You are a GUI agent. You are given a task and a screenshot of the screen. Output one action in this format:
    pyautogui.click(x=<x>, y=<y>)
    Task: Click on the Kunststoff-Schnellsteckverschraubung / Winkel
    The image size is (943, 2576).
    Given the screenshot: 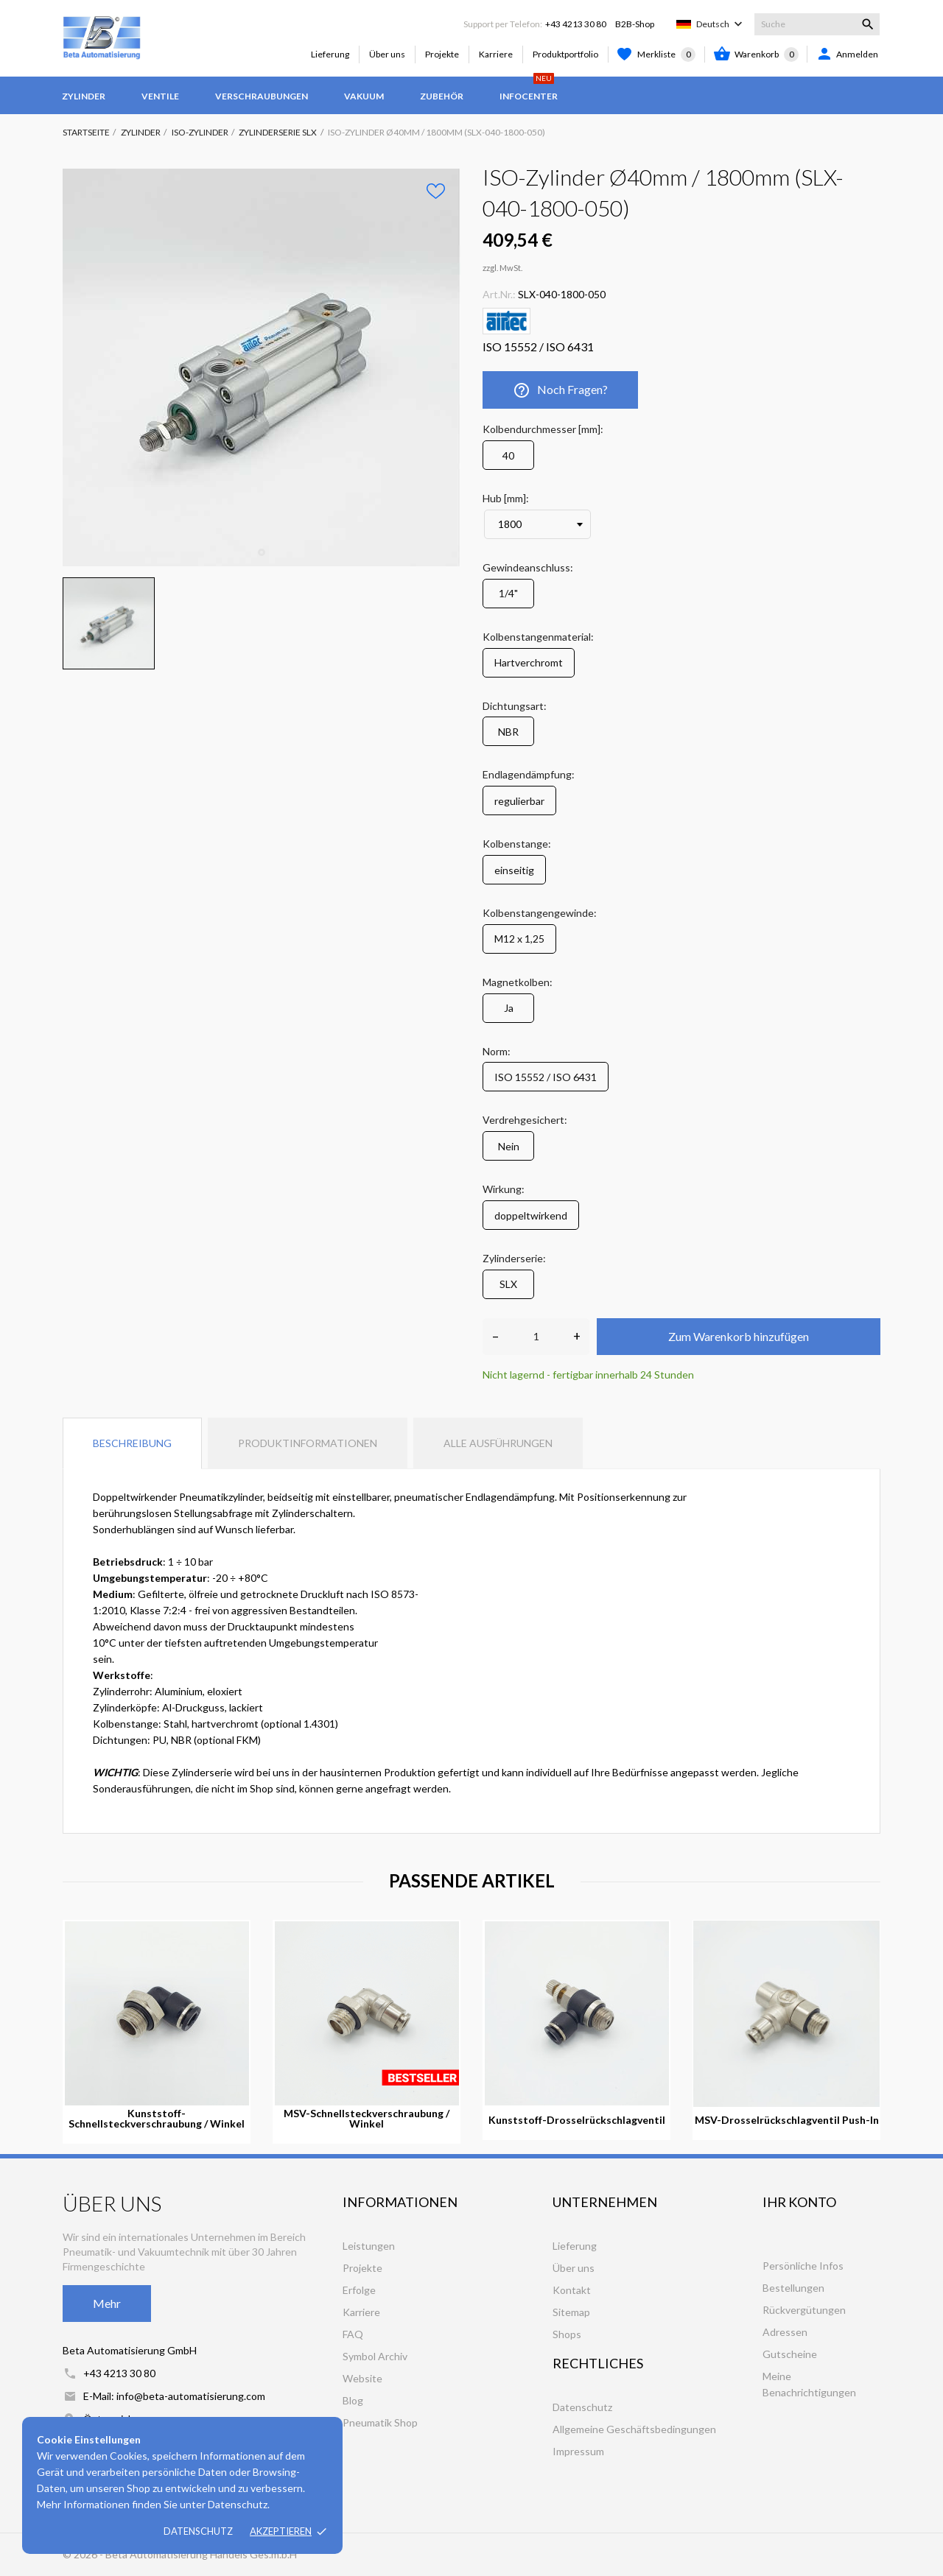 What is the action you would take?
    pyautogui.click(x=157, y=2118)
    